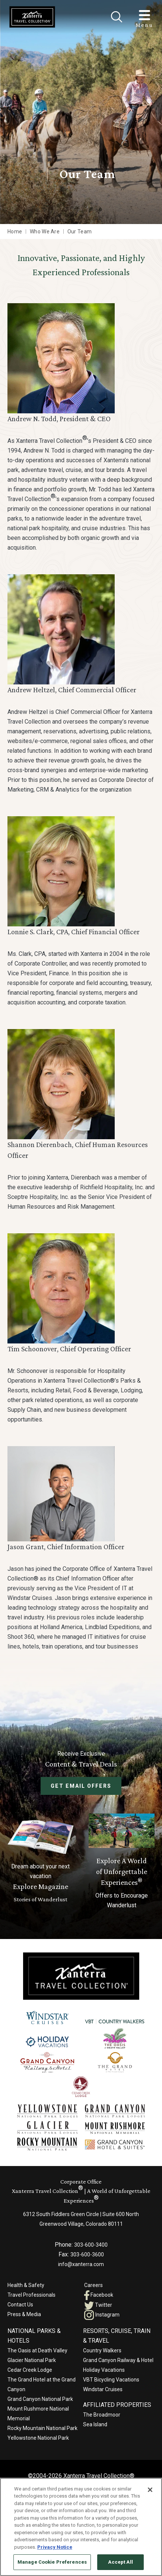 The width and height of the screenshot is (162, 2576). Describe the element at coordinates (32, 17) in the screenshot. I see `[Xanterra Home]` at that location.